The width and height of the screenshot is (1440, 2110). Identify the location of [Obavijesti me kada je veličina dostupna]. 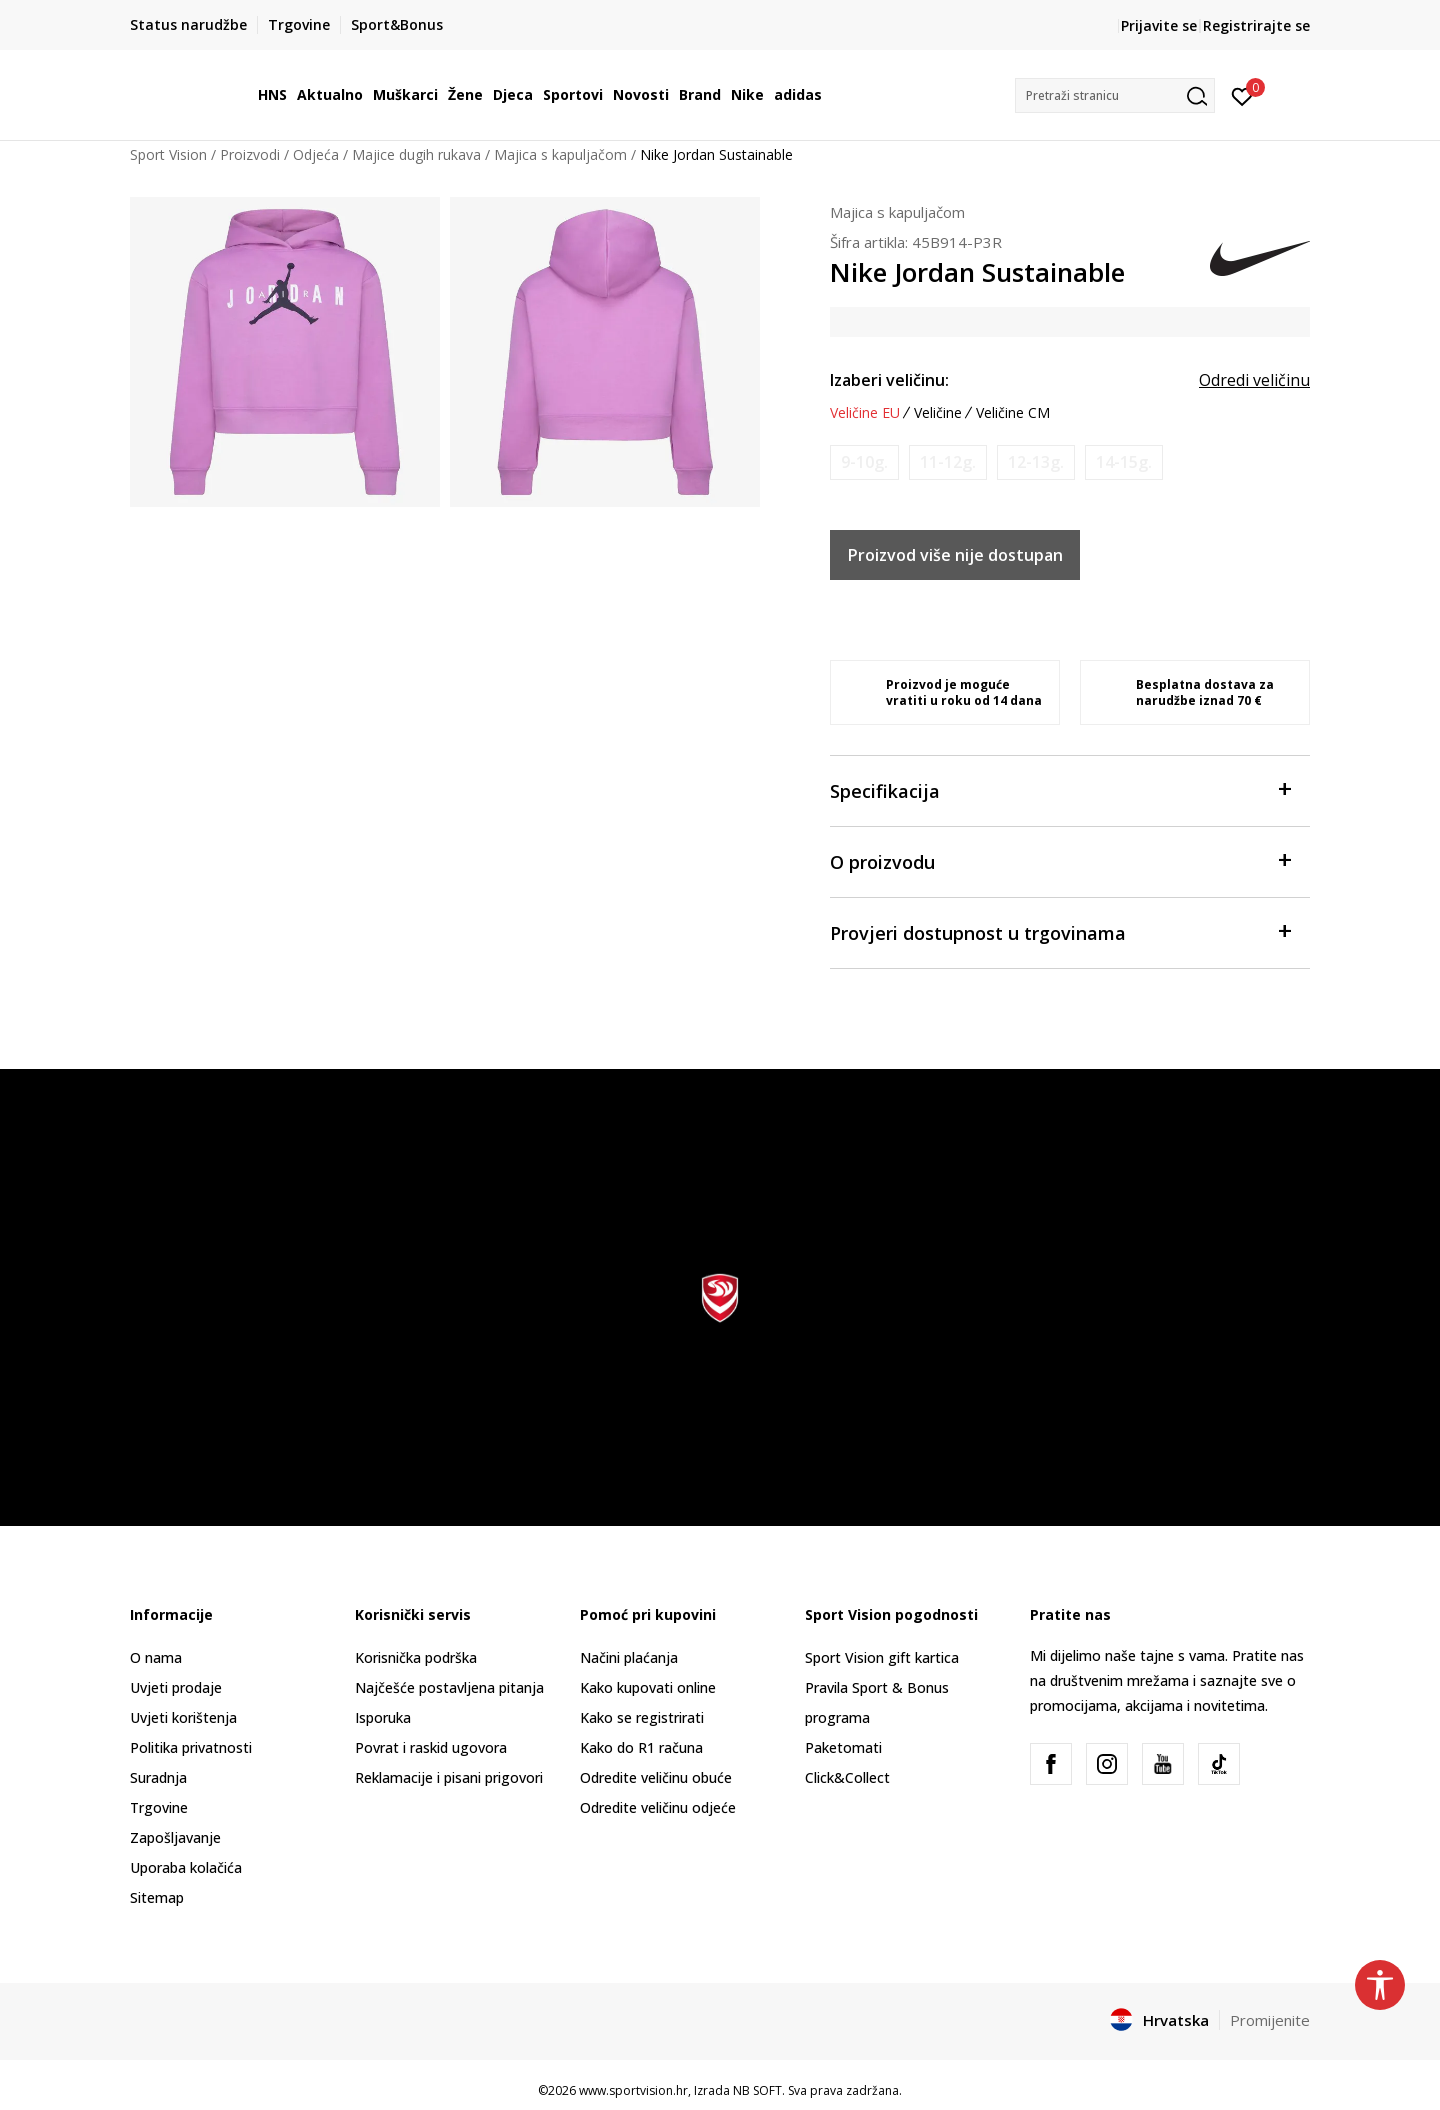
(864, 462).